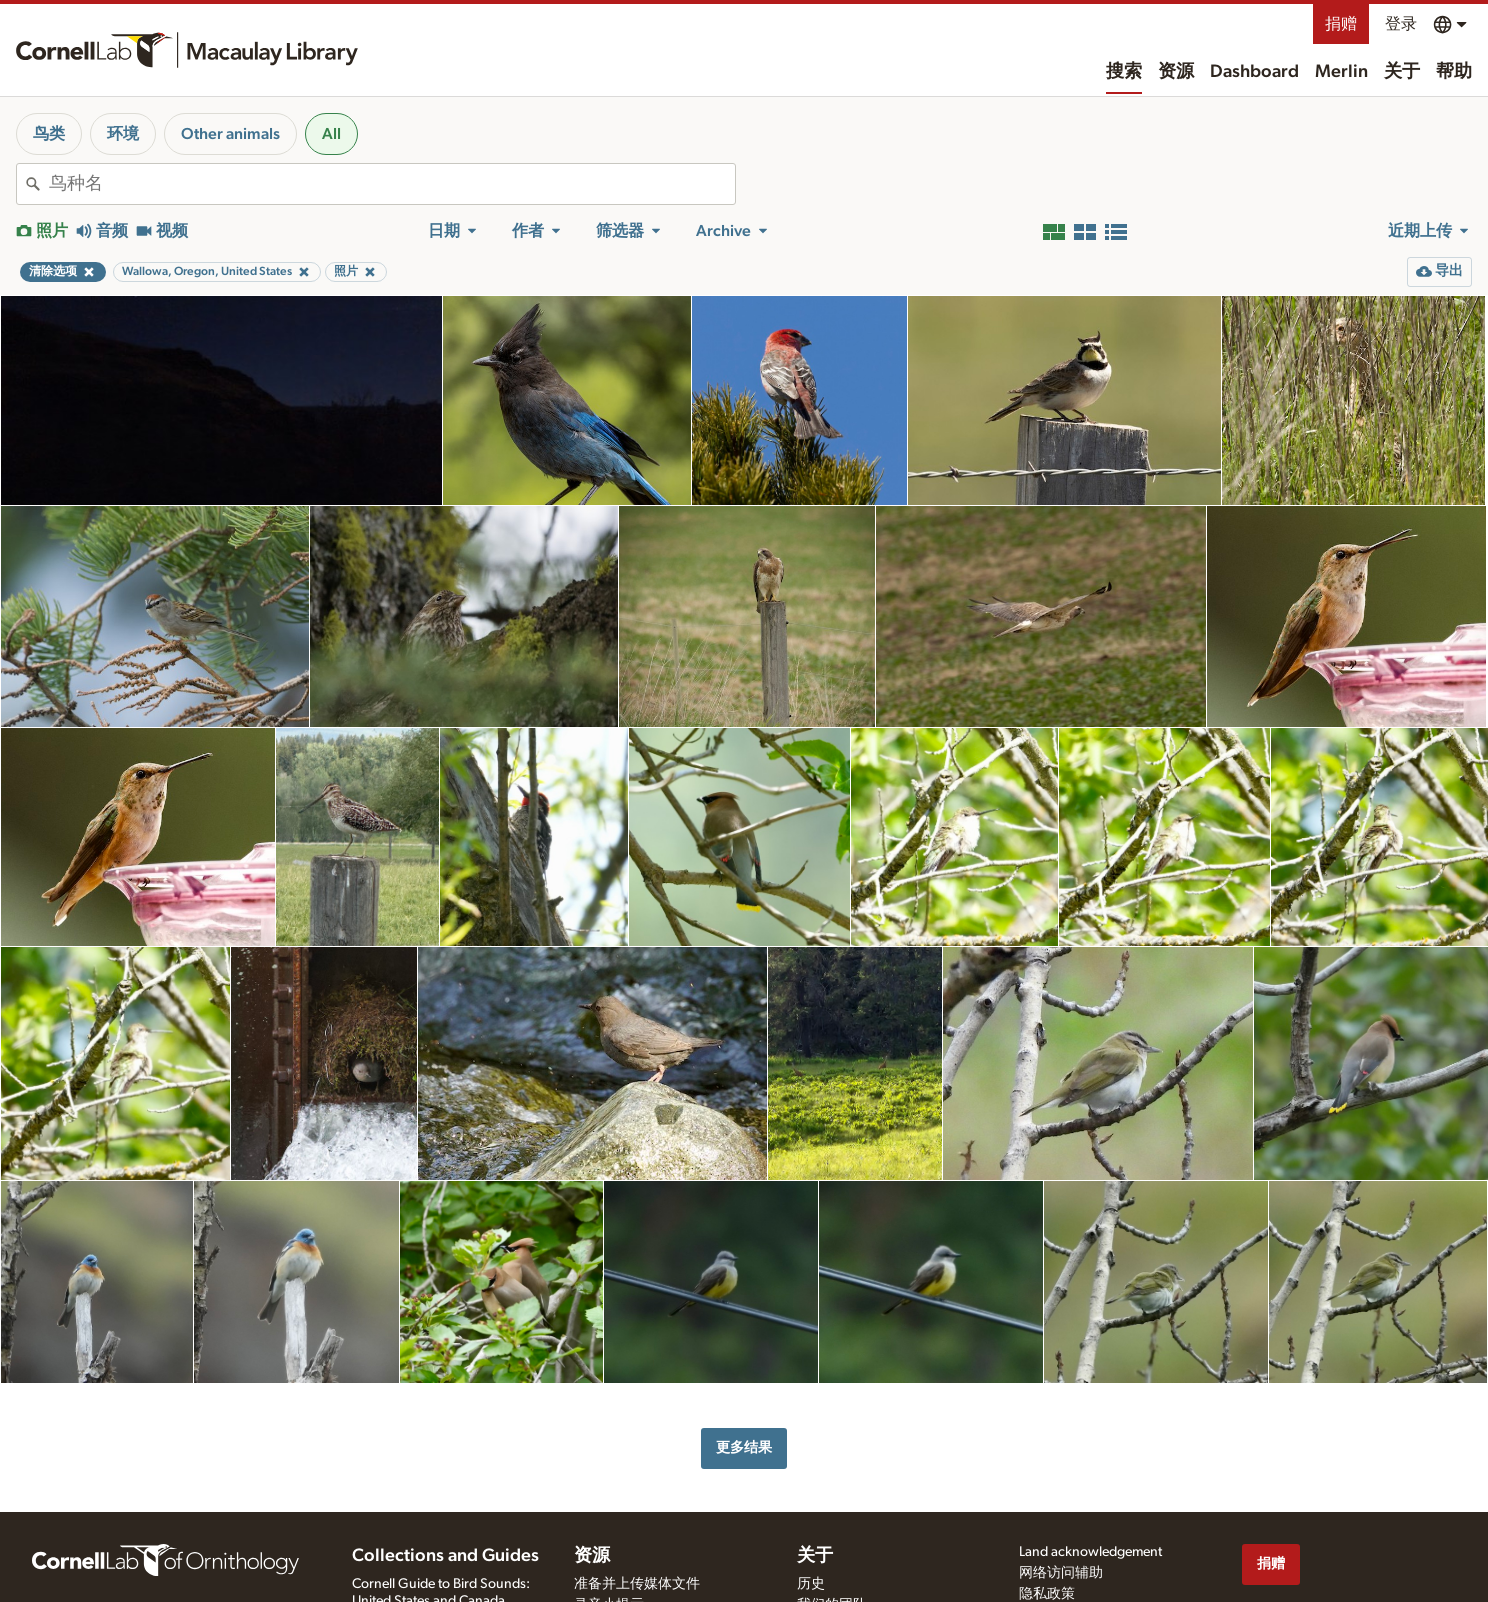 Image resolution: width=1488 pixels, height=1602 pixels. I want to click on 准备并上传媒体文件, so click(637, 1584).